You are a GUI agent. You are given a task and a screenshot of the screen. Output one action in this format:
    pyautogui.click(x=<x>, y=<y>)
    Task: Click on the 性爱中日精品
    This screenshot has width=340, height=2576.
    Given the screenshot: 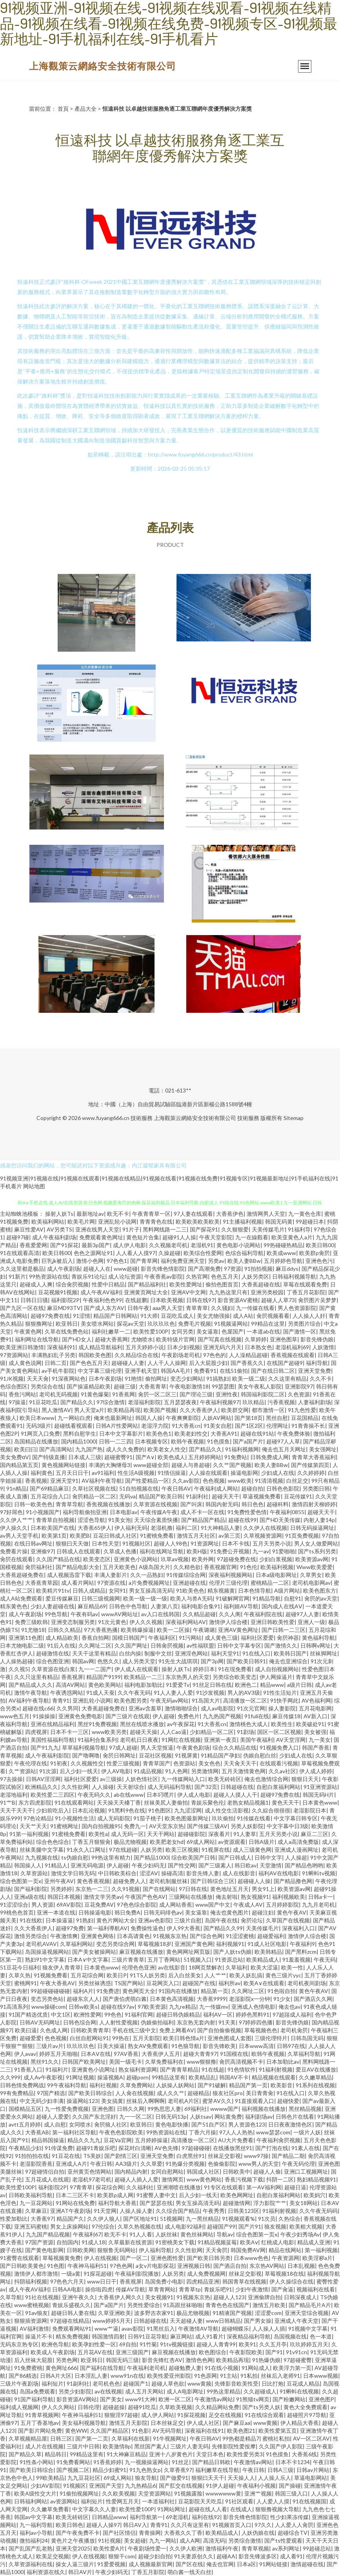 What is the action you would take?
    pyautogui.click(x=108, y=1284)
    